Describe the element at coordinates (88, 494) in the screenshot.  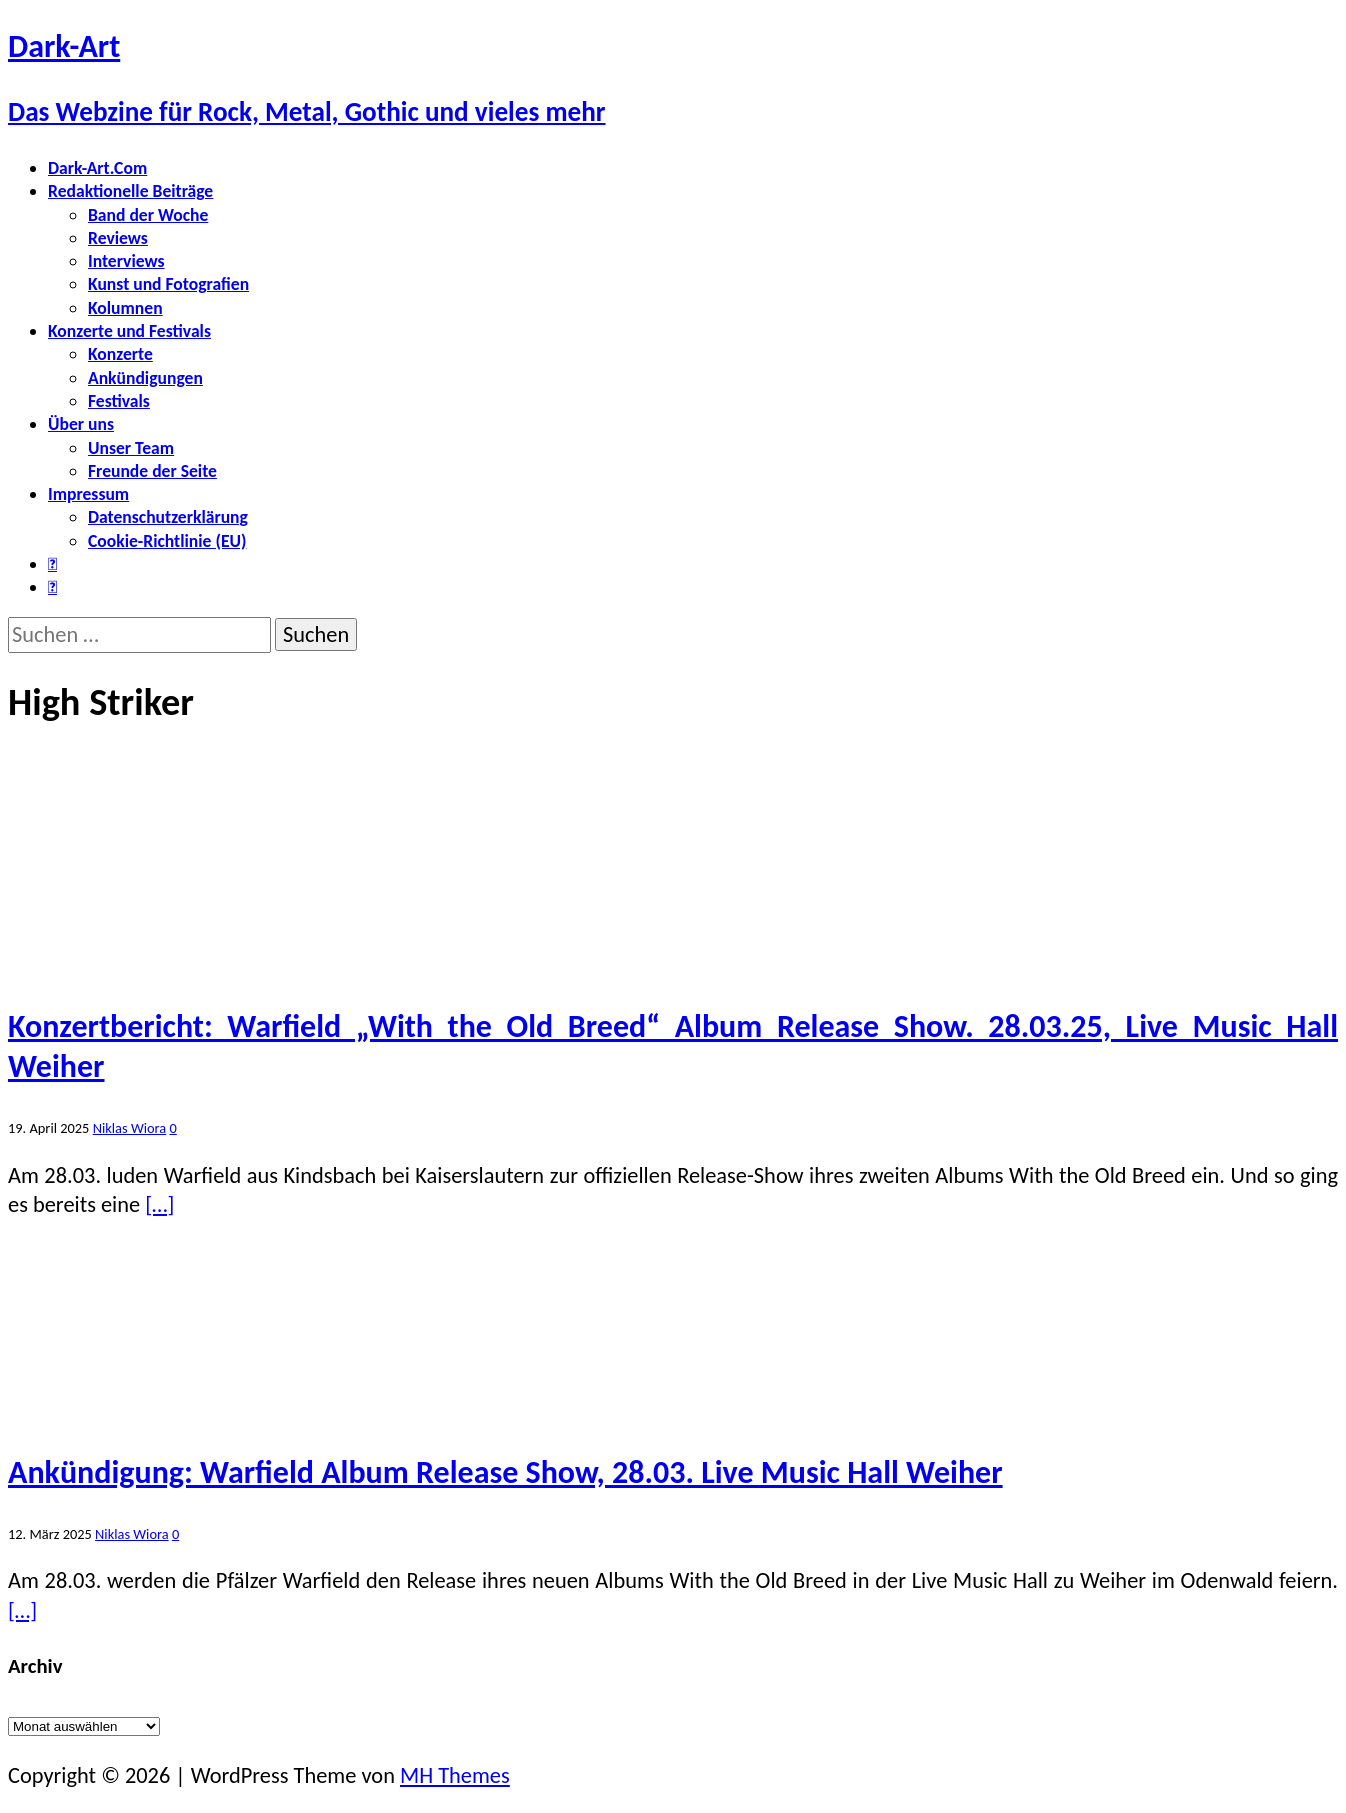
I see `Impressum` at that location.